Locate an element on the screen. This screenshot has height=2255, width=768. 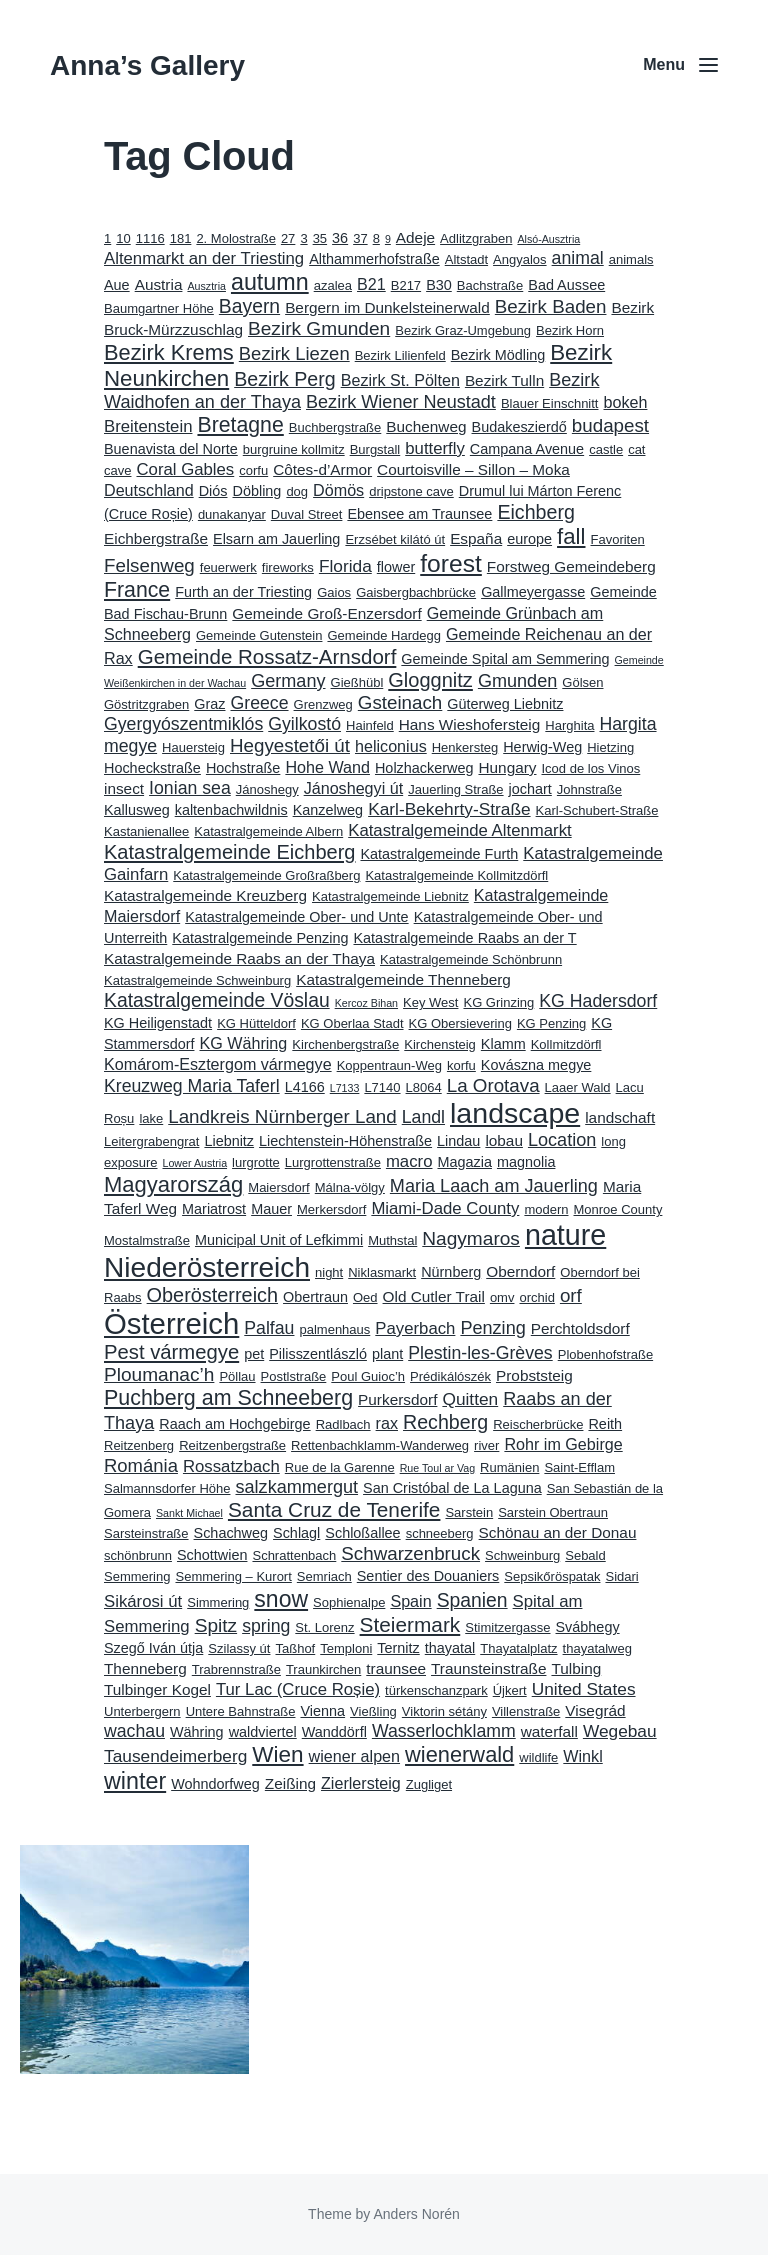
Bezirk Mödling is located at coordinates (498, 355).